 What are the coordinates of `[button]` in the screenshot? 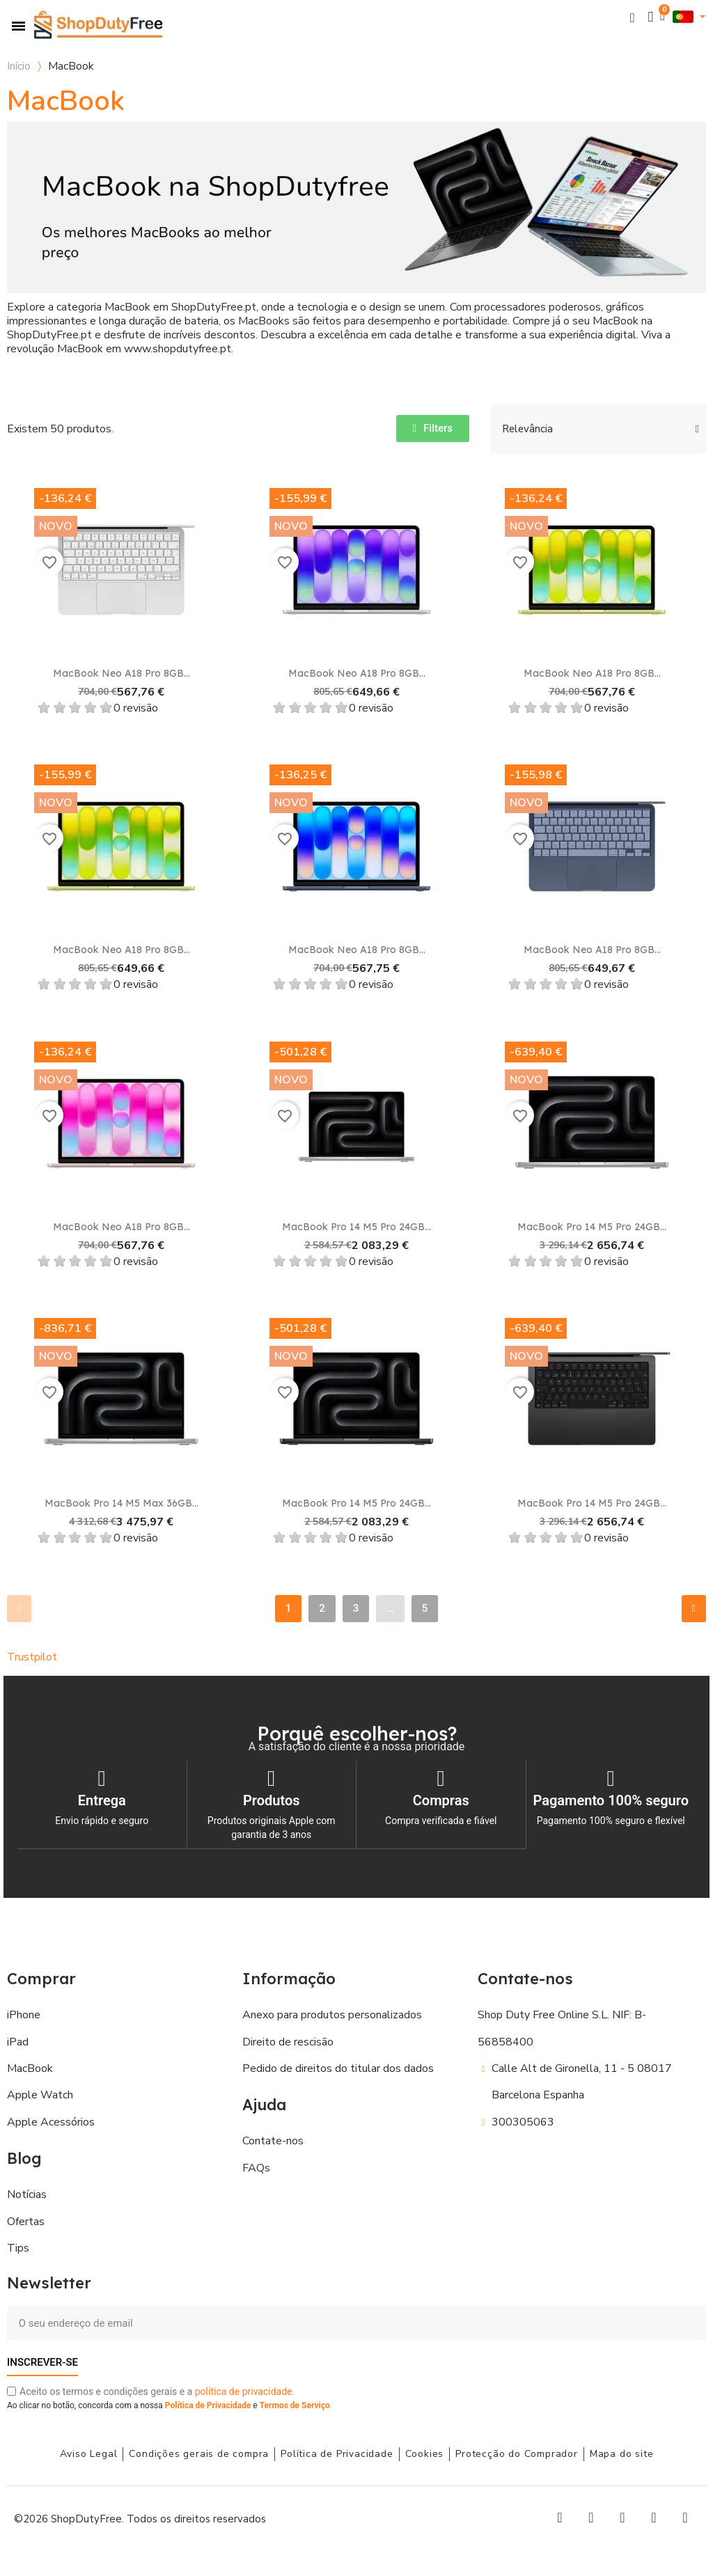 It's located at (632, 17).